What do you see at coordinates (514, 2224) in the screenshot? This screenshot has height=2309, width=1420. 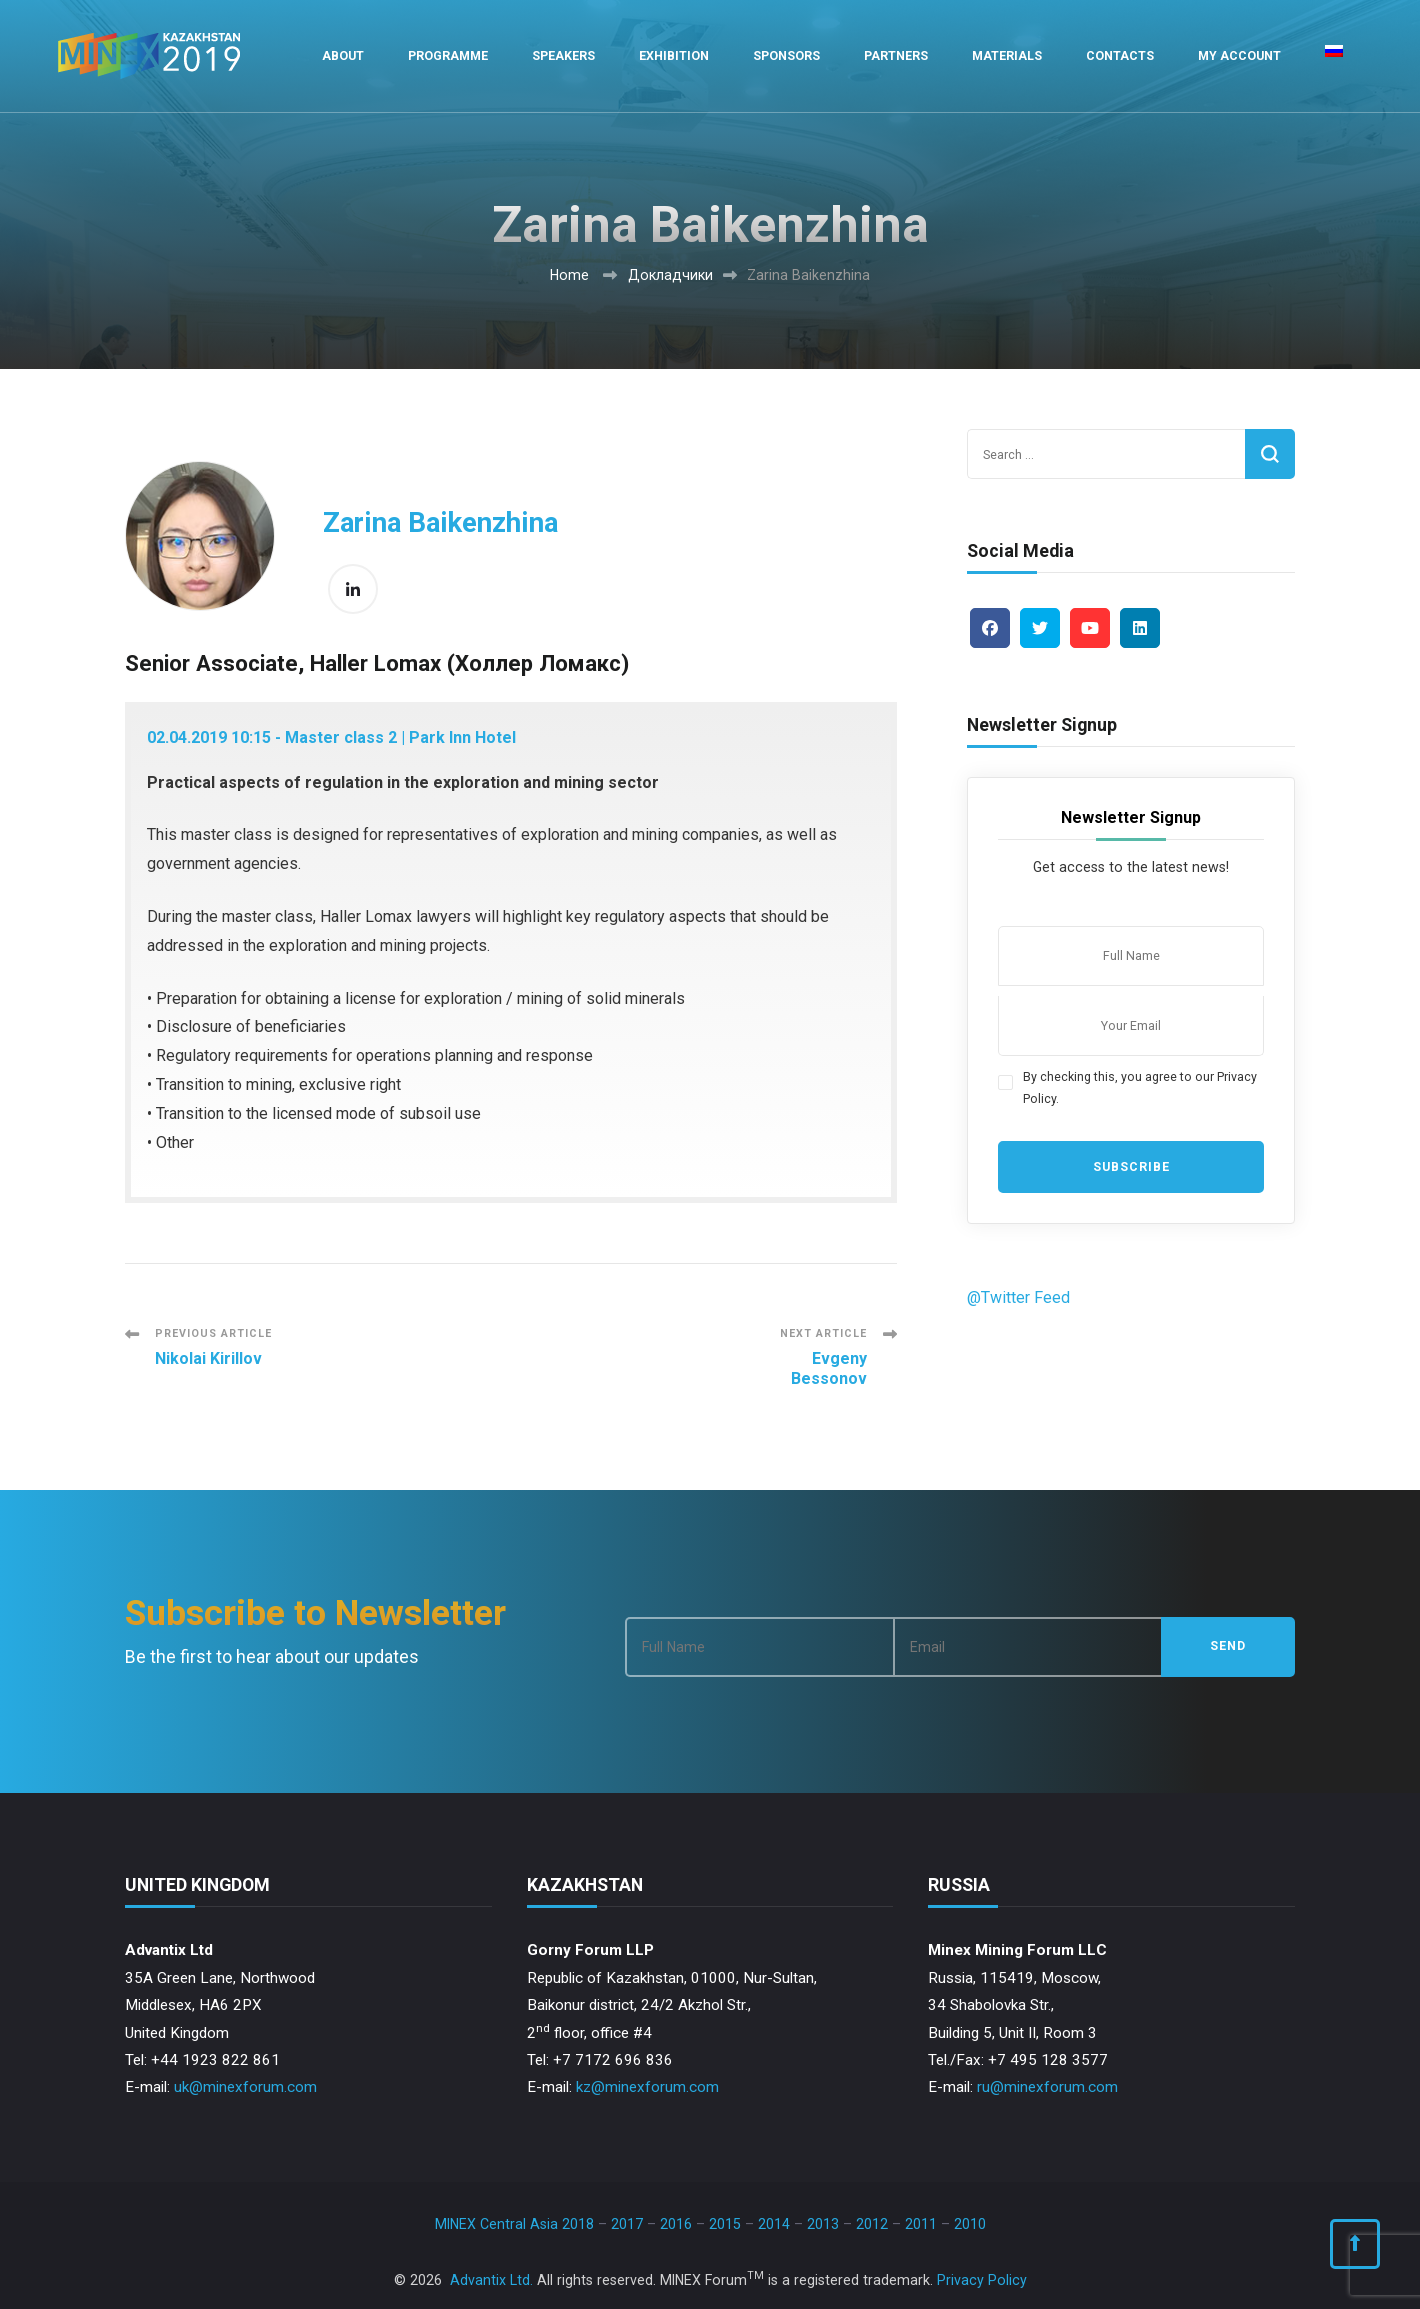 I see `MINEX Central Asia 2018` at bounding box center [514, 2224].